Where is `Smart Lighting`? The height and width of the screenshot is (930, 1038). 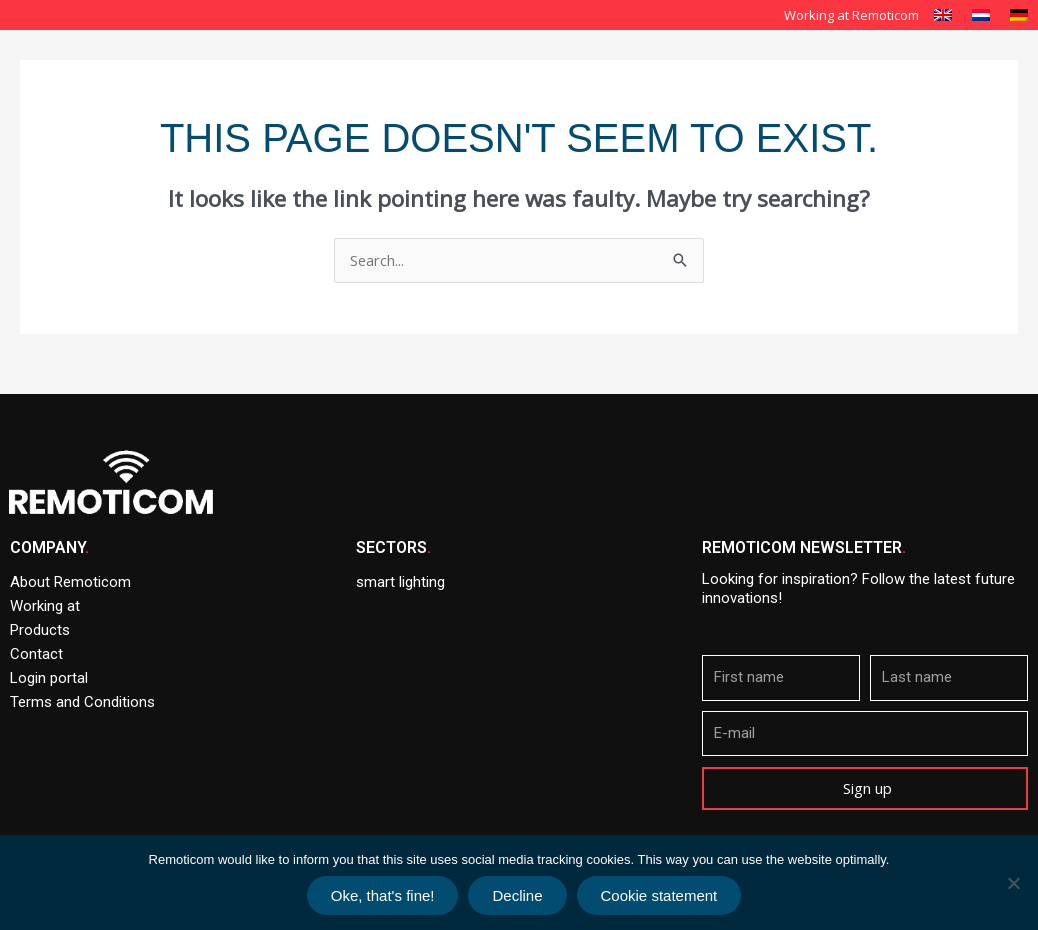 Smart Lighting is located at coordinates (702, 68).